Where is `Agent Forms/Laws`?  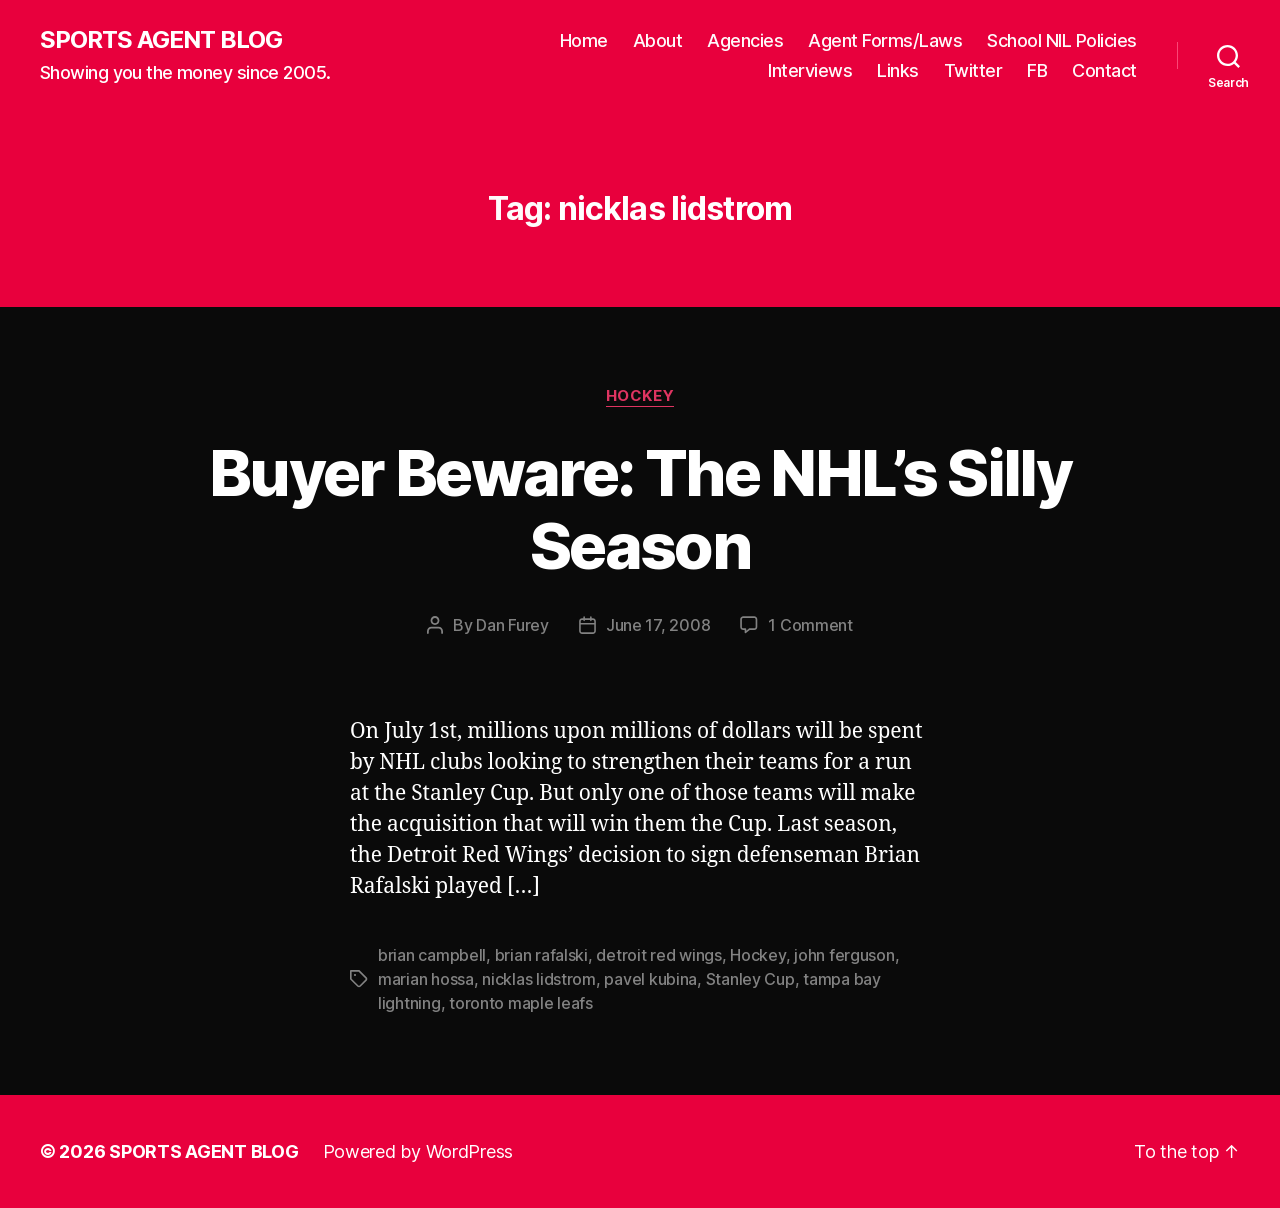
Agent Forms/Laws is located at coordinates (885, 40).